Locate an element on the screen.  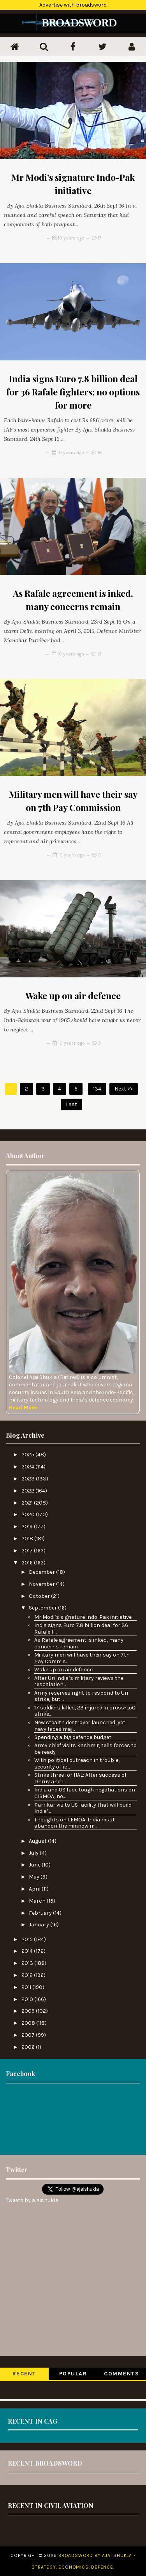
Spending a big defence budget is located at coordinates (72, 1737).